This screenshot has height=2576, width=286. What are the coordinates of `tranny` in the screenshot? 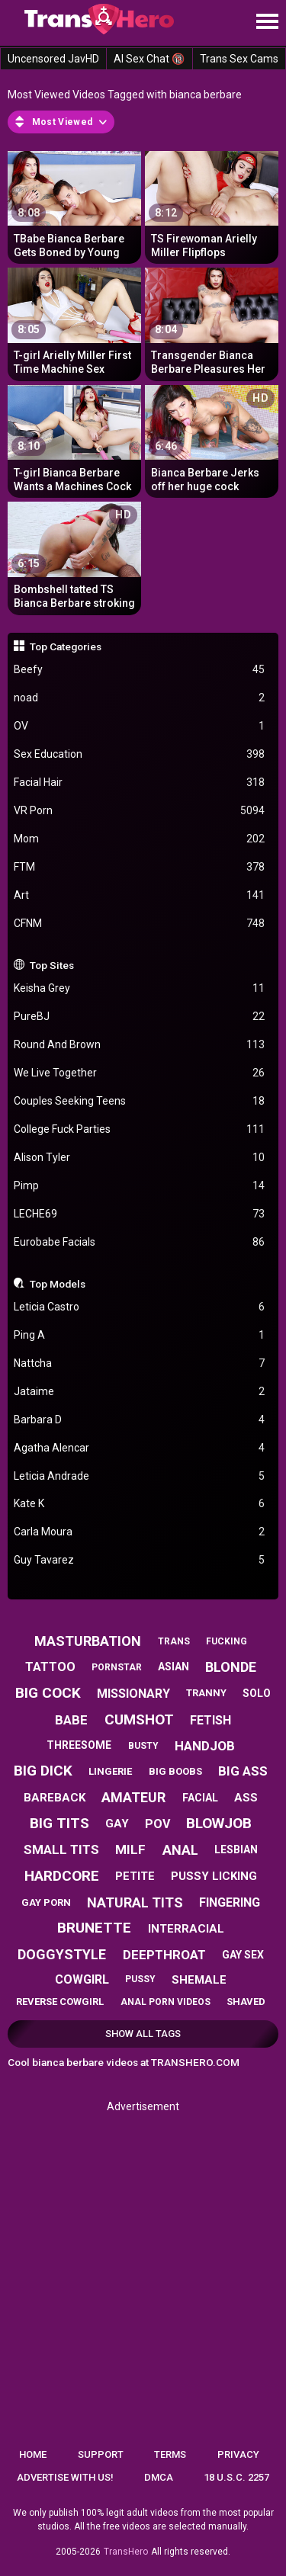 It's located at (206, 1693).